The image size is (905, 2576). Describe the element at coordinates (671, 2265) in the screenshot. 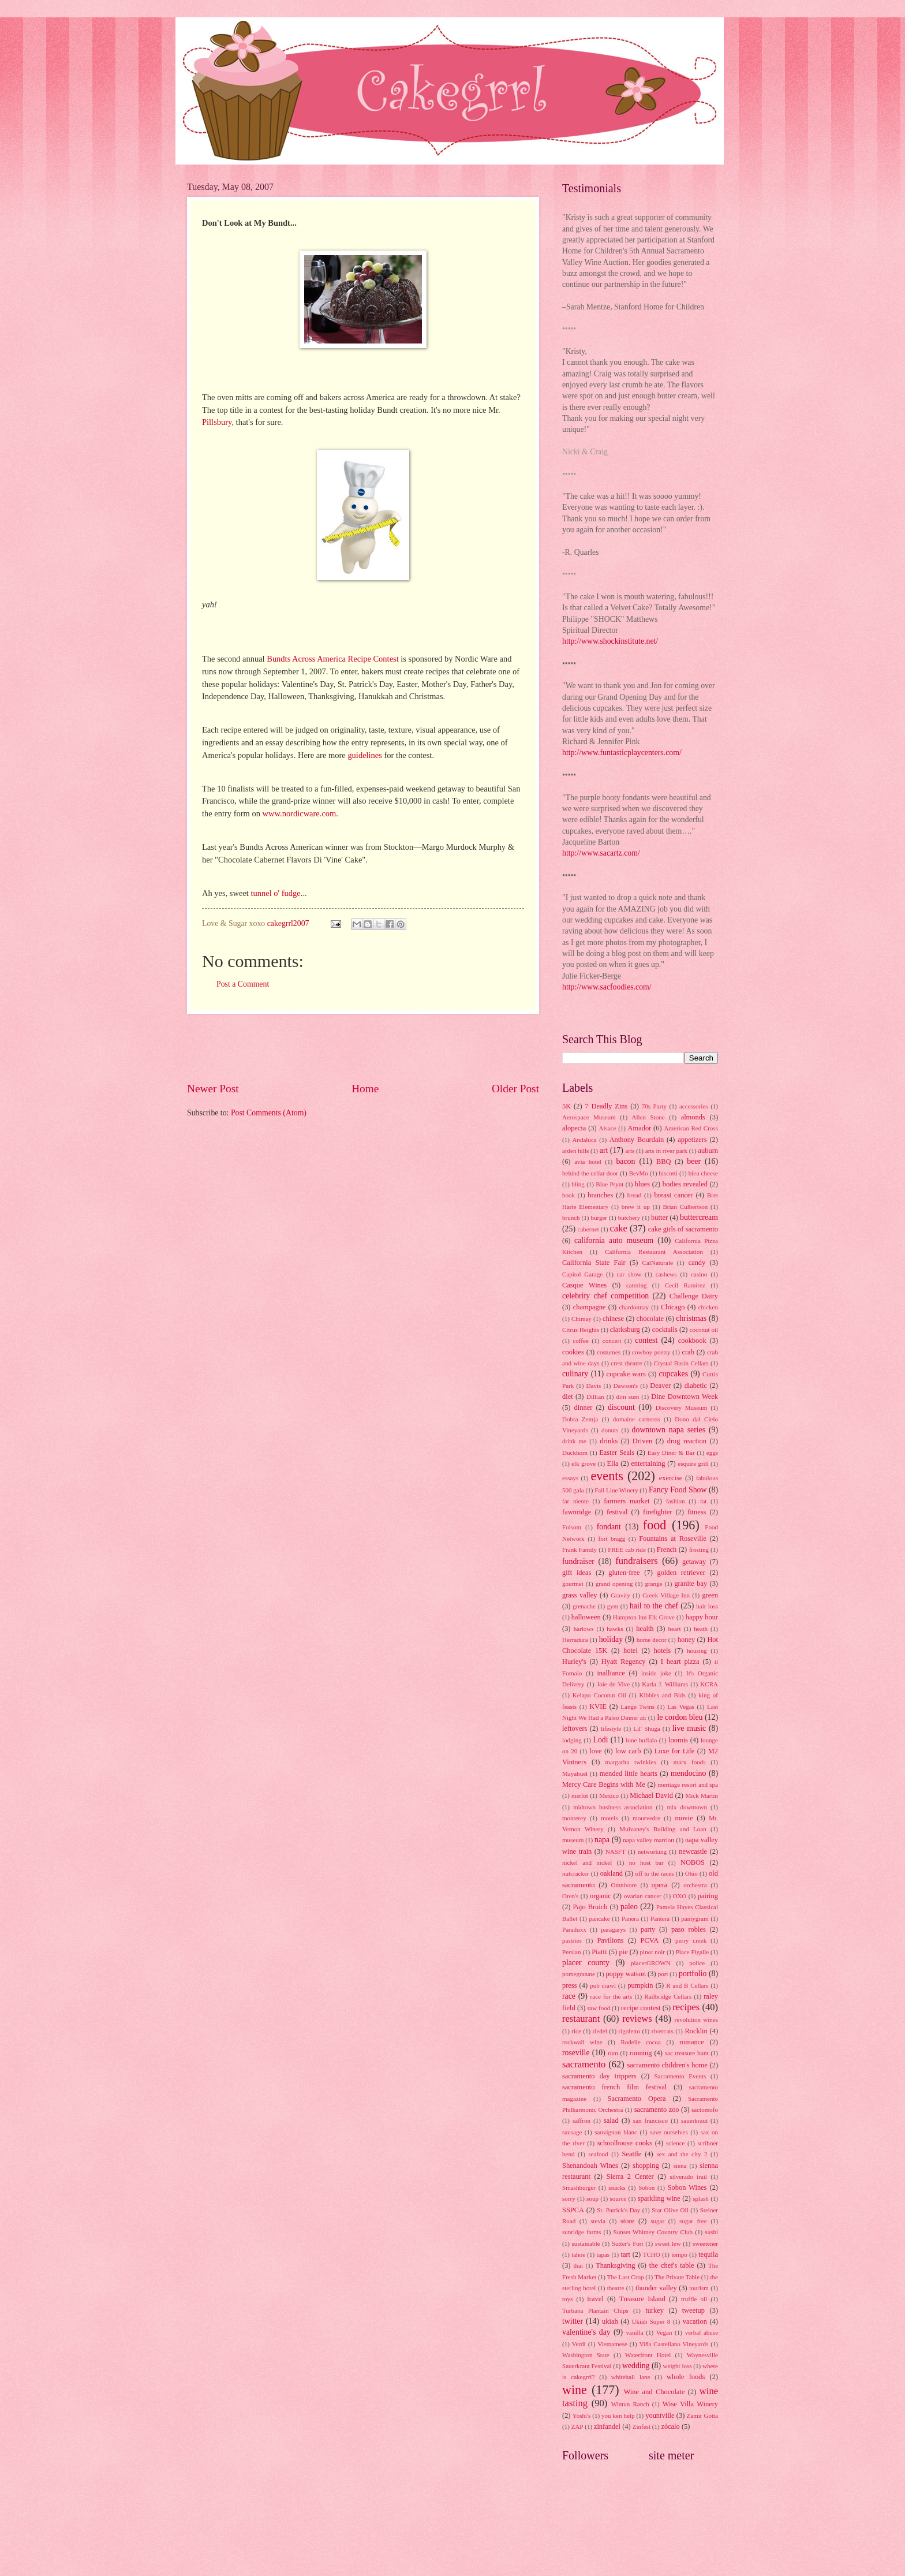

I see `the chef's table` at that location.